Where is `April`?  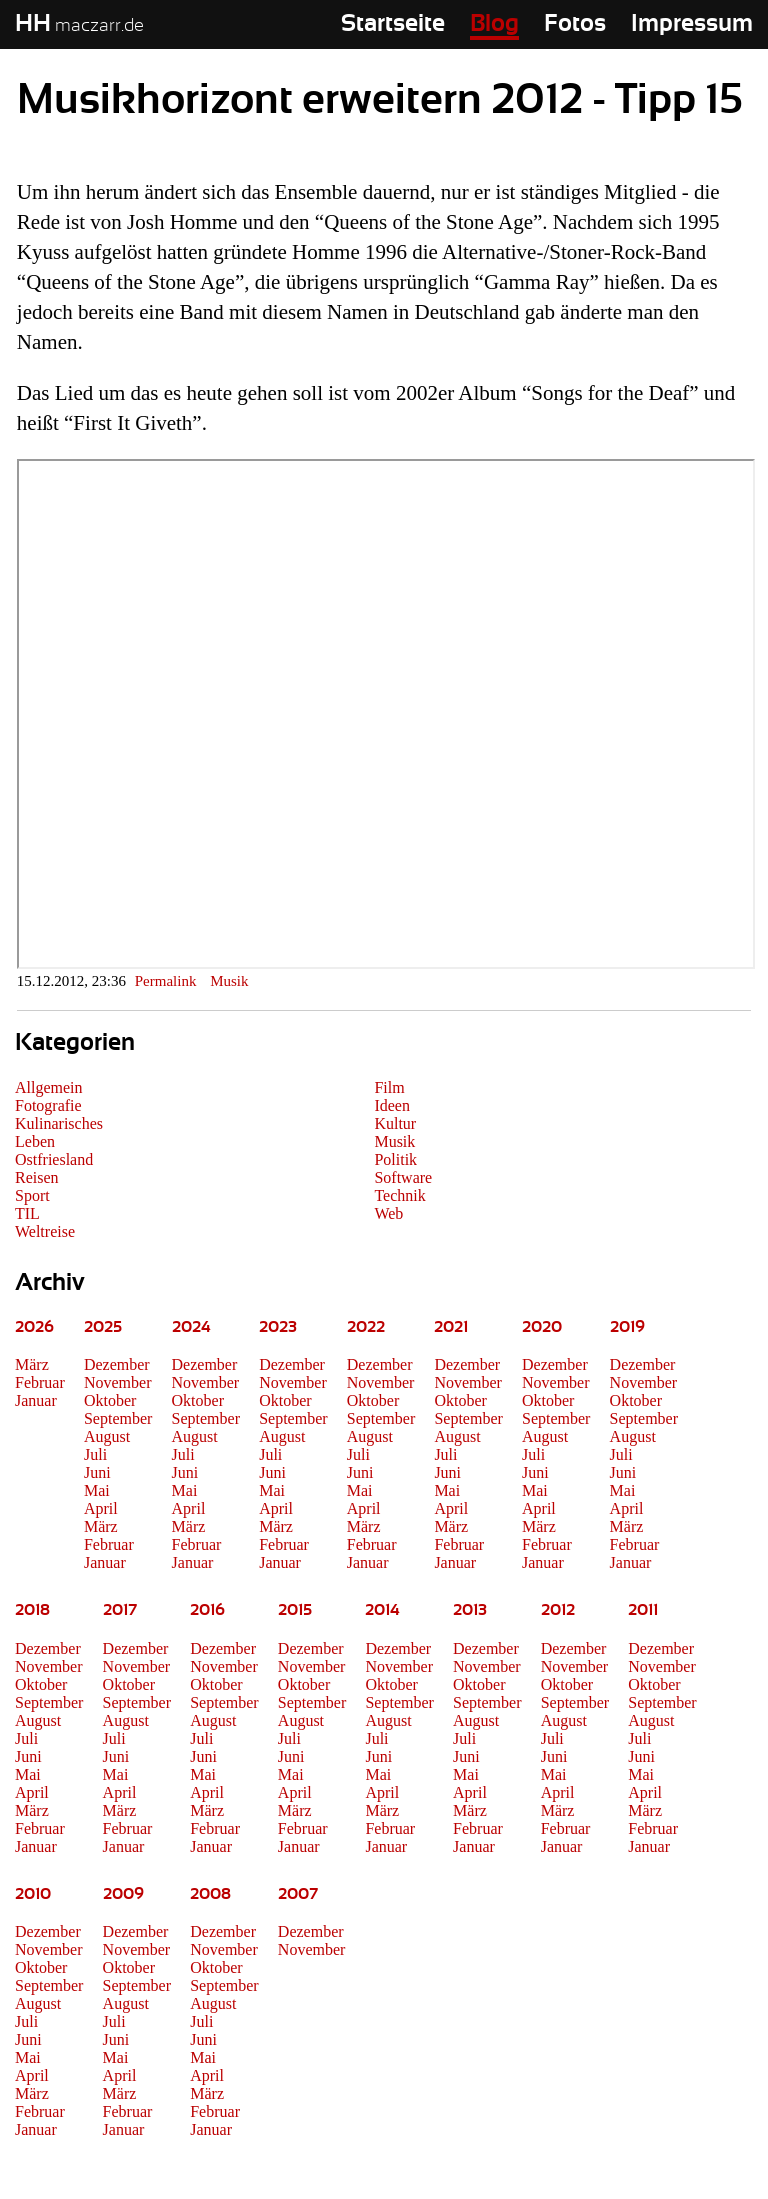
April is located at coordinates (101, 1508).